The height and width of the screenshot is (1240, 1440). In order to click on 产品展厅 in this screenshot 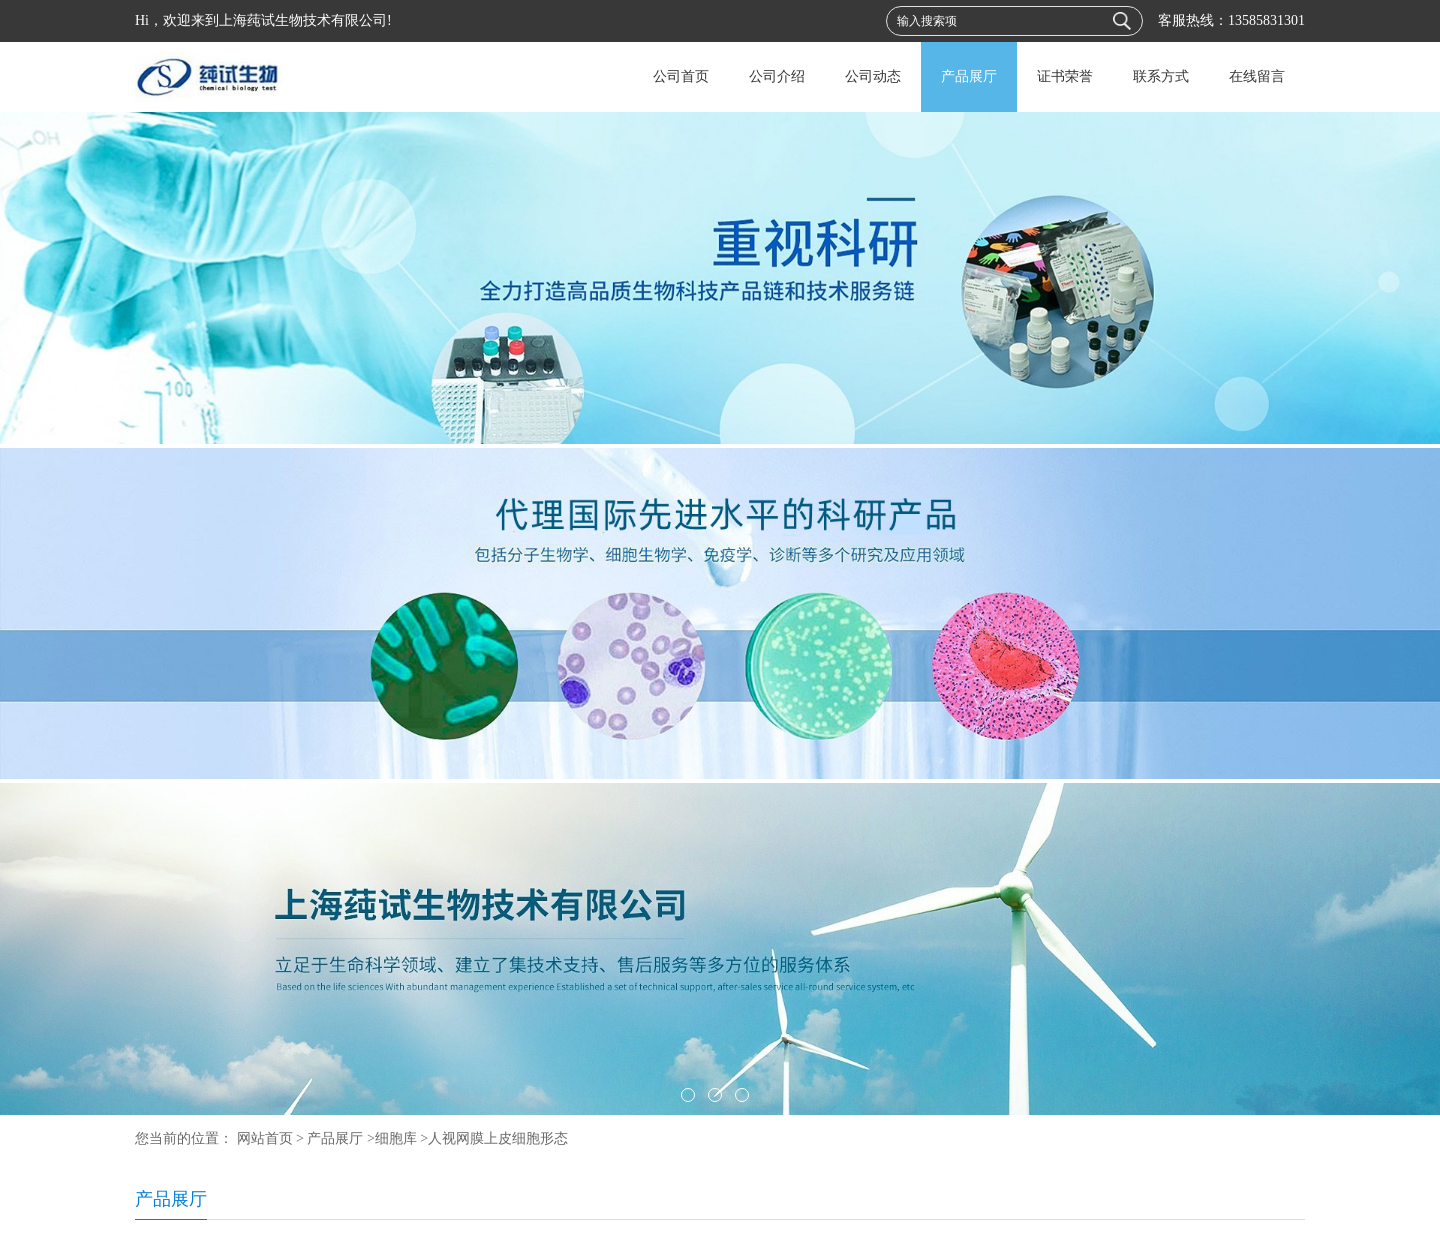, I will do `click(969, 76)`.